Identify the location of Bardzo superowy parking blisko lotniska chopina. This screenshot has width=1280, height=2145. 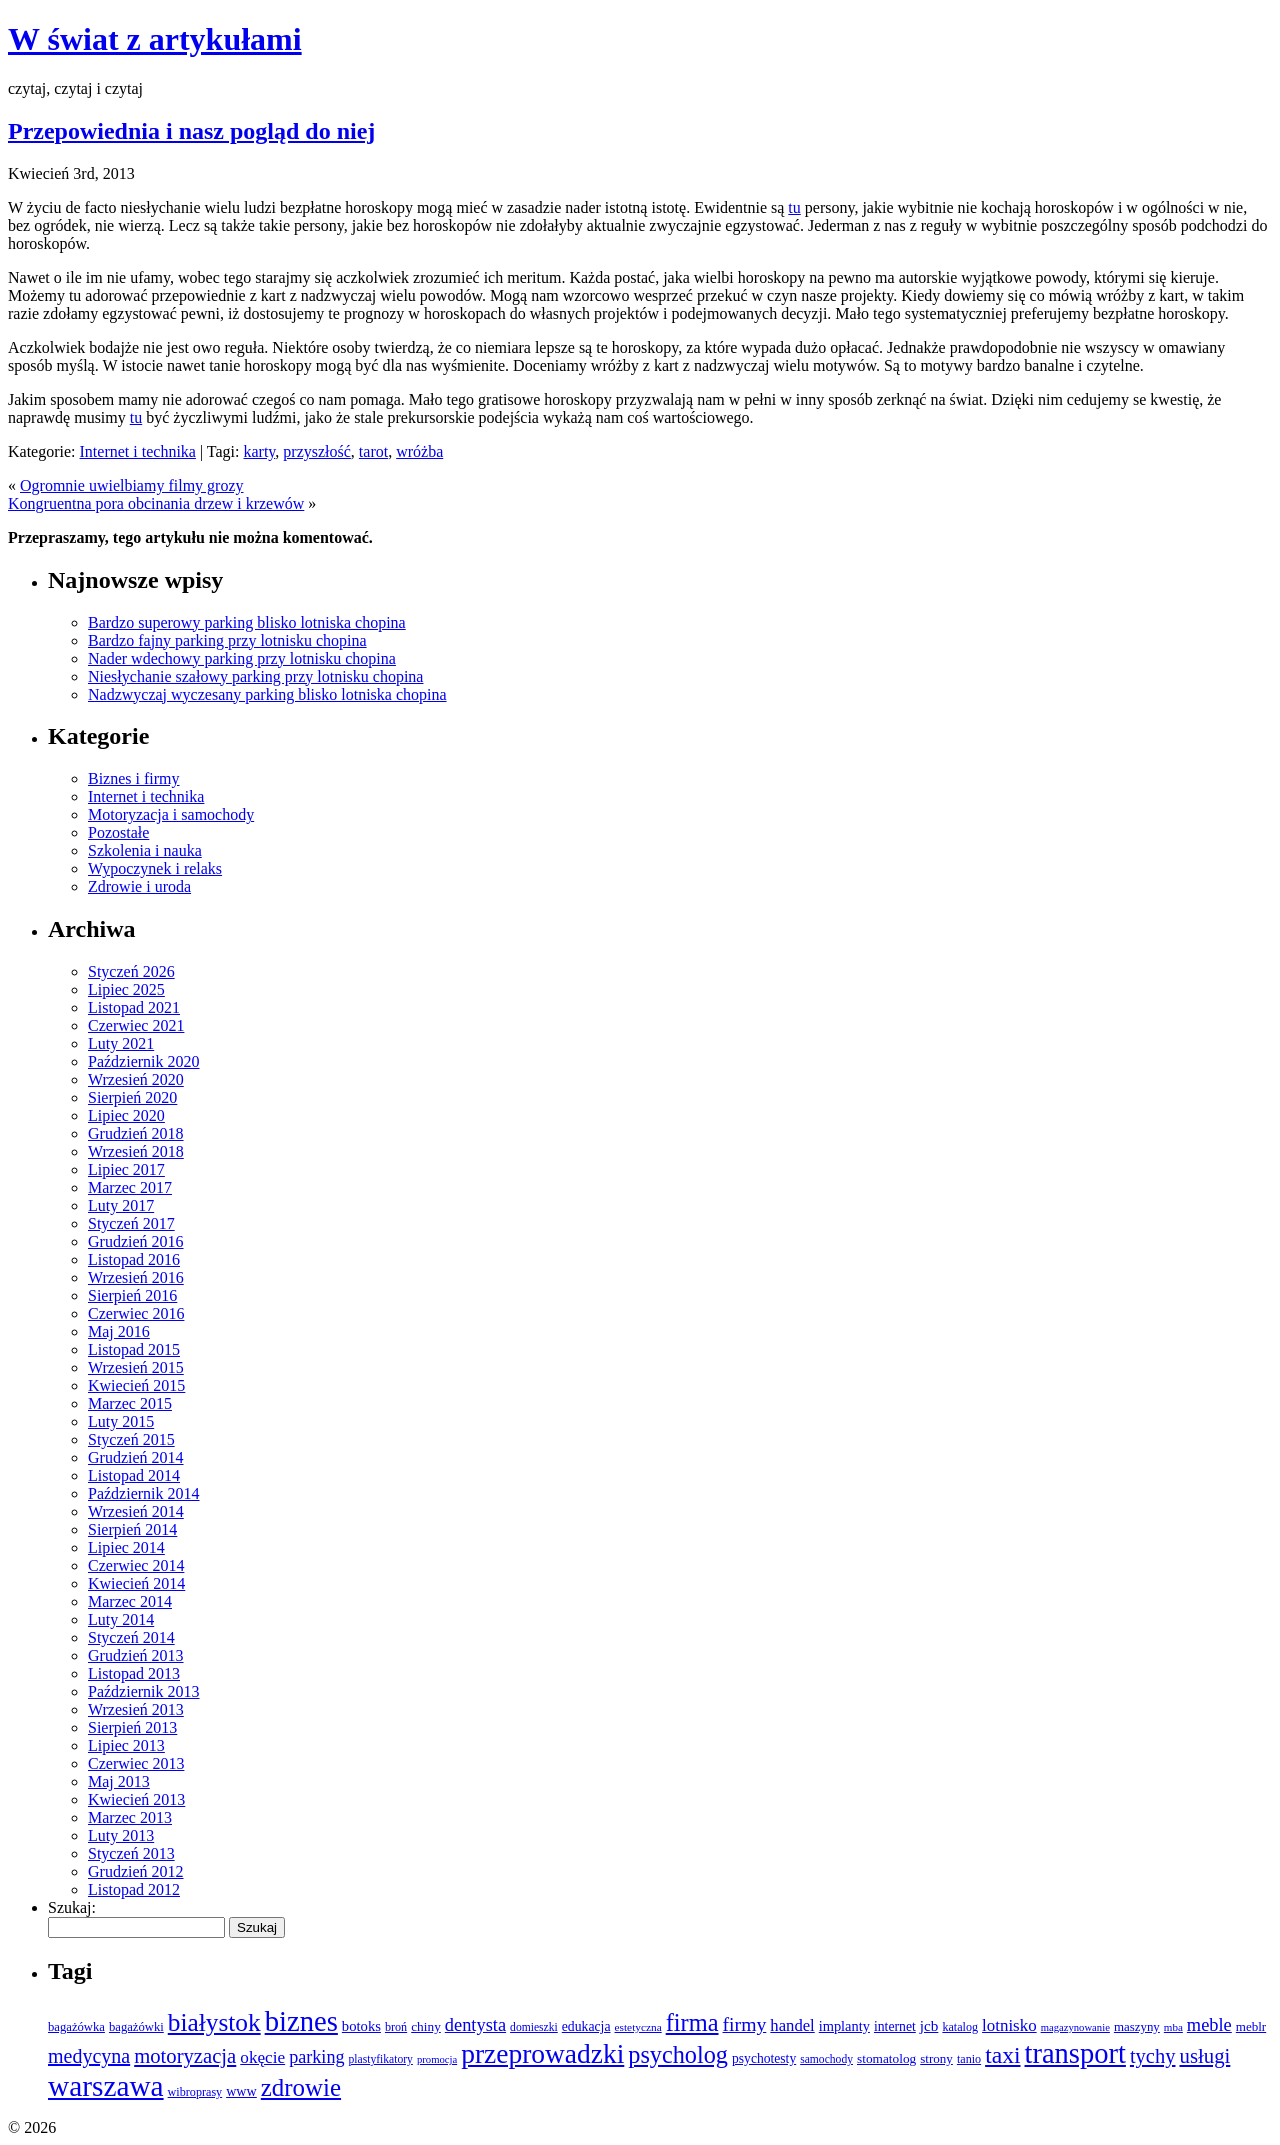
(247, 622).